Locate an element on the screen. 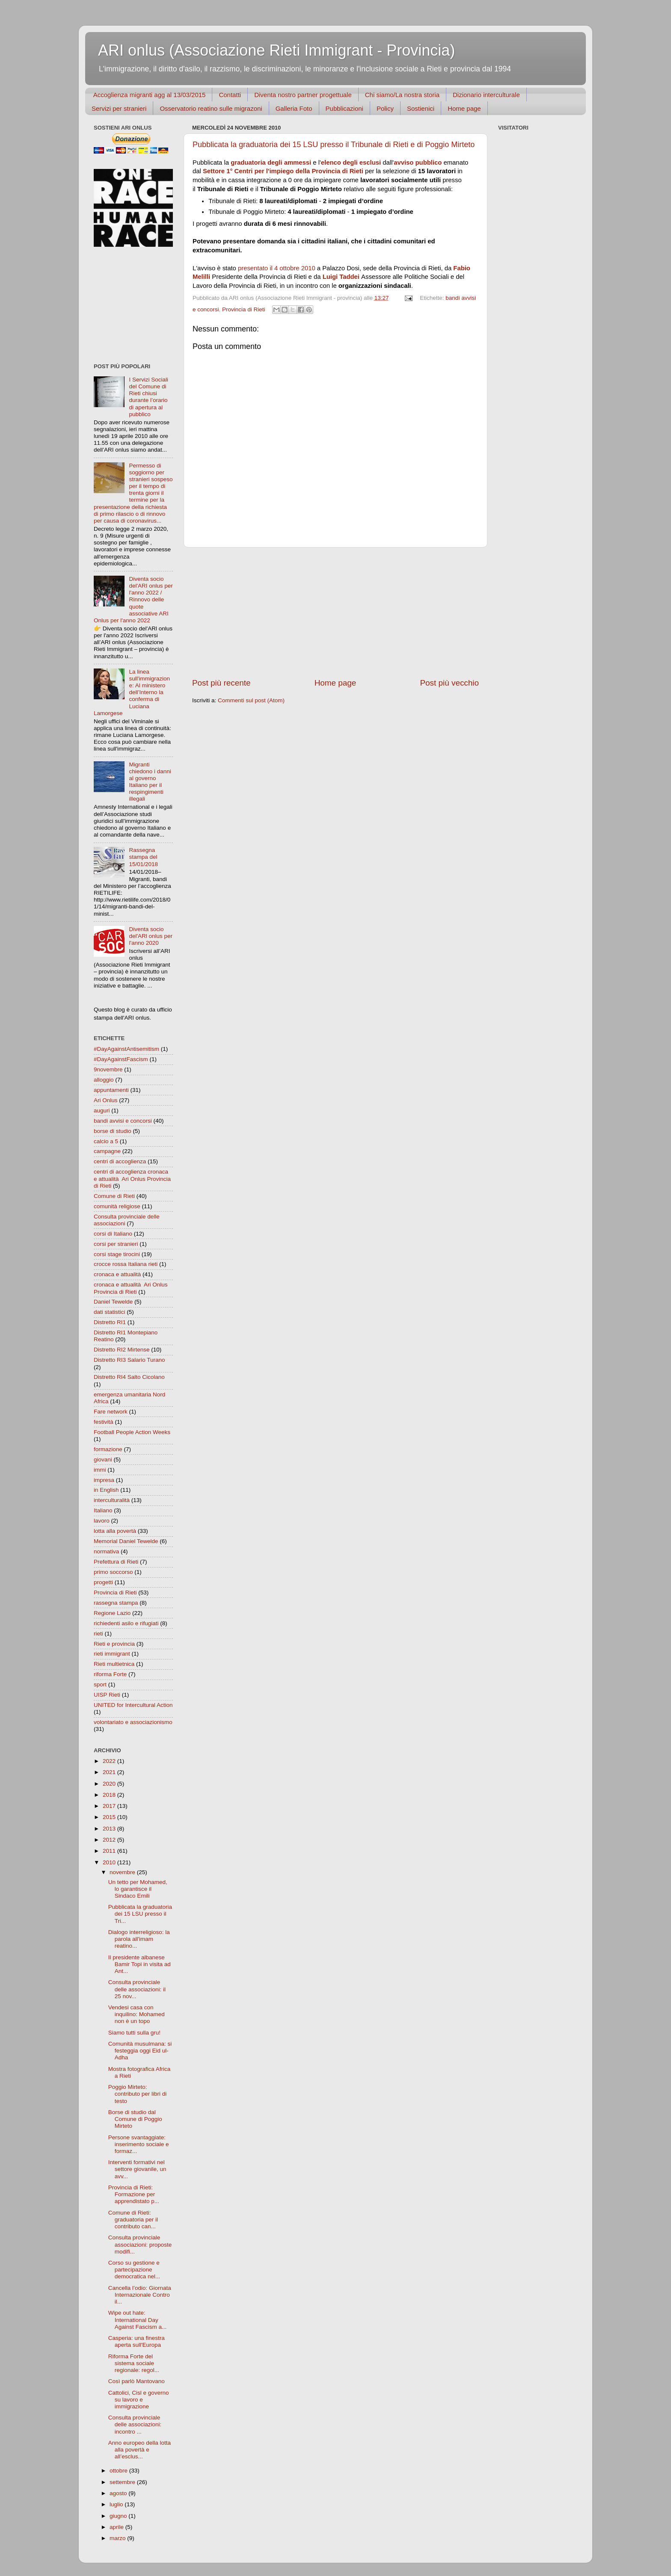 Image resolution: width=671 pixels, height=2576 pixels. Comunità musulmana: si festeggia oggi Eid ul-Adha is located at coordinates (140, 2051).